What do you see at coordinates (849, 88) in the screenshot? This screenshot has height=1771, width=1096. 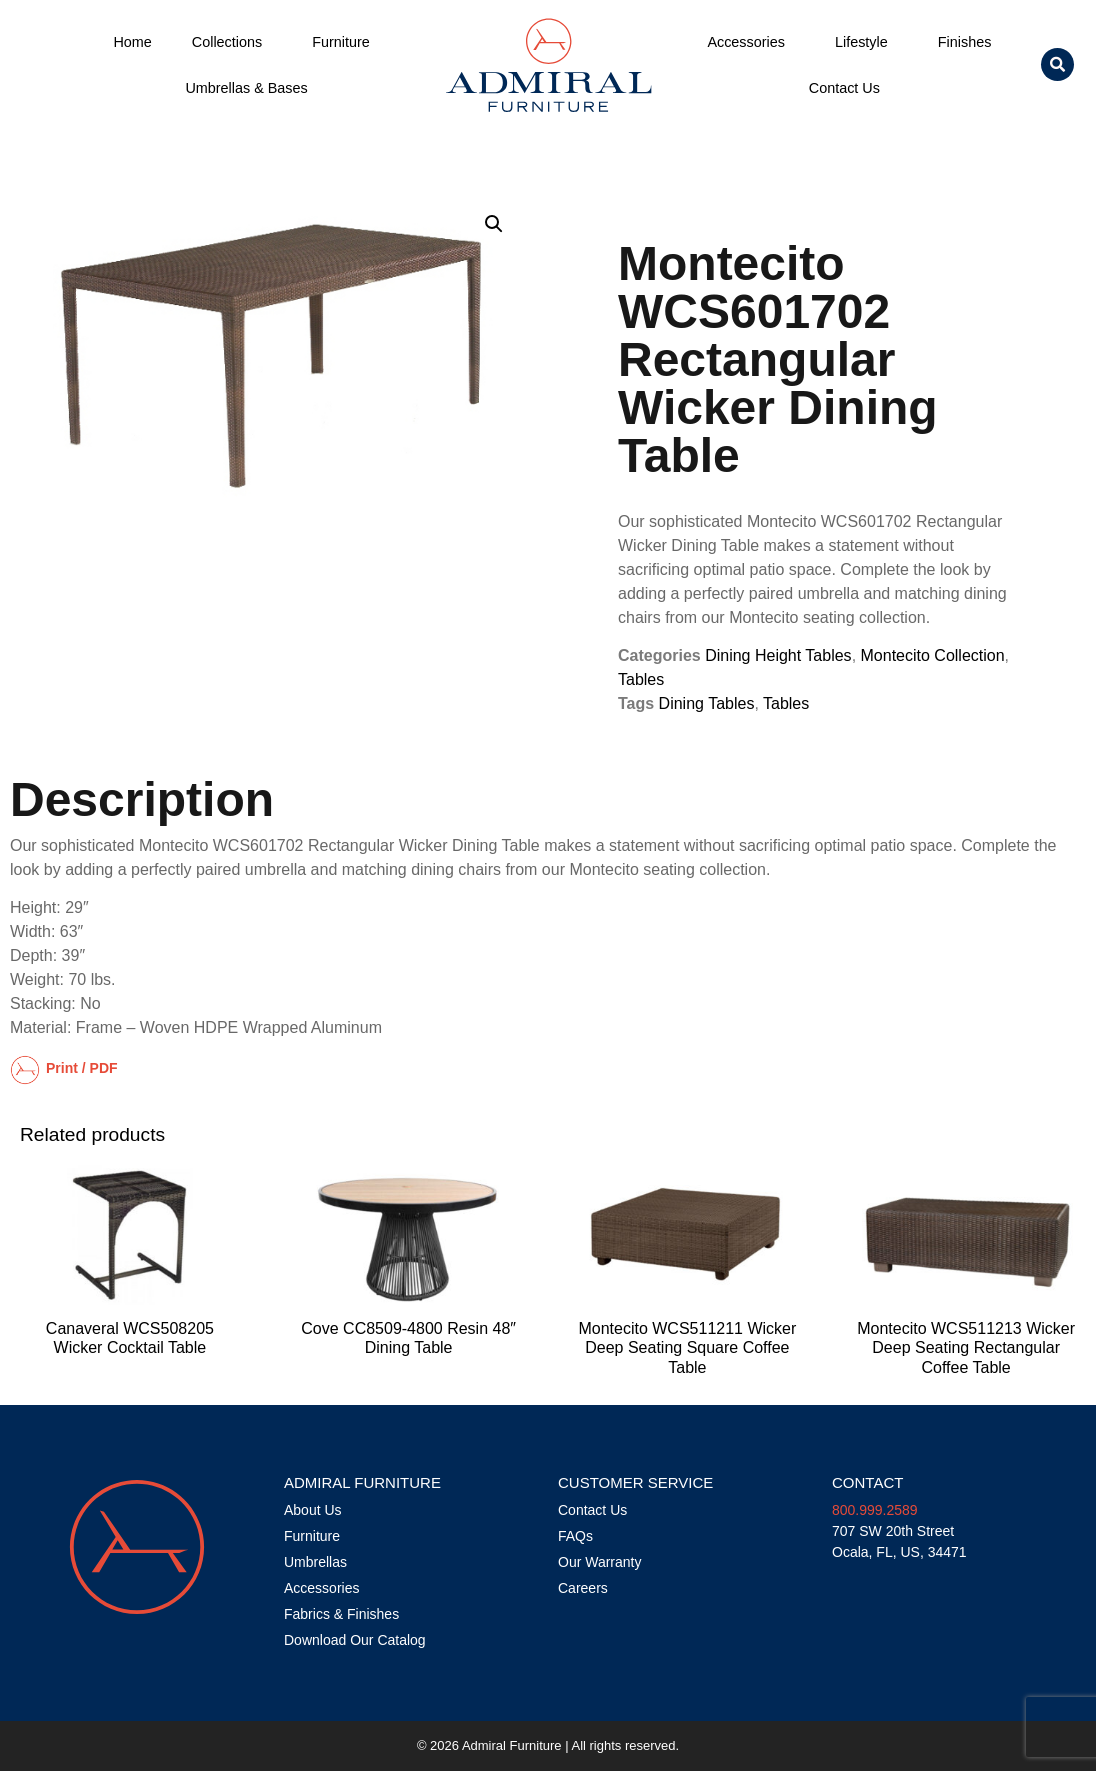 I see `Contact Us` at bounding box center [849, 88].